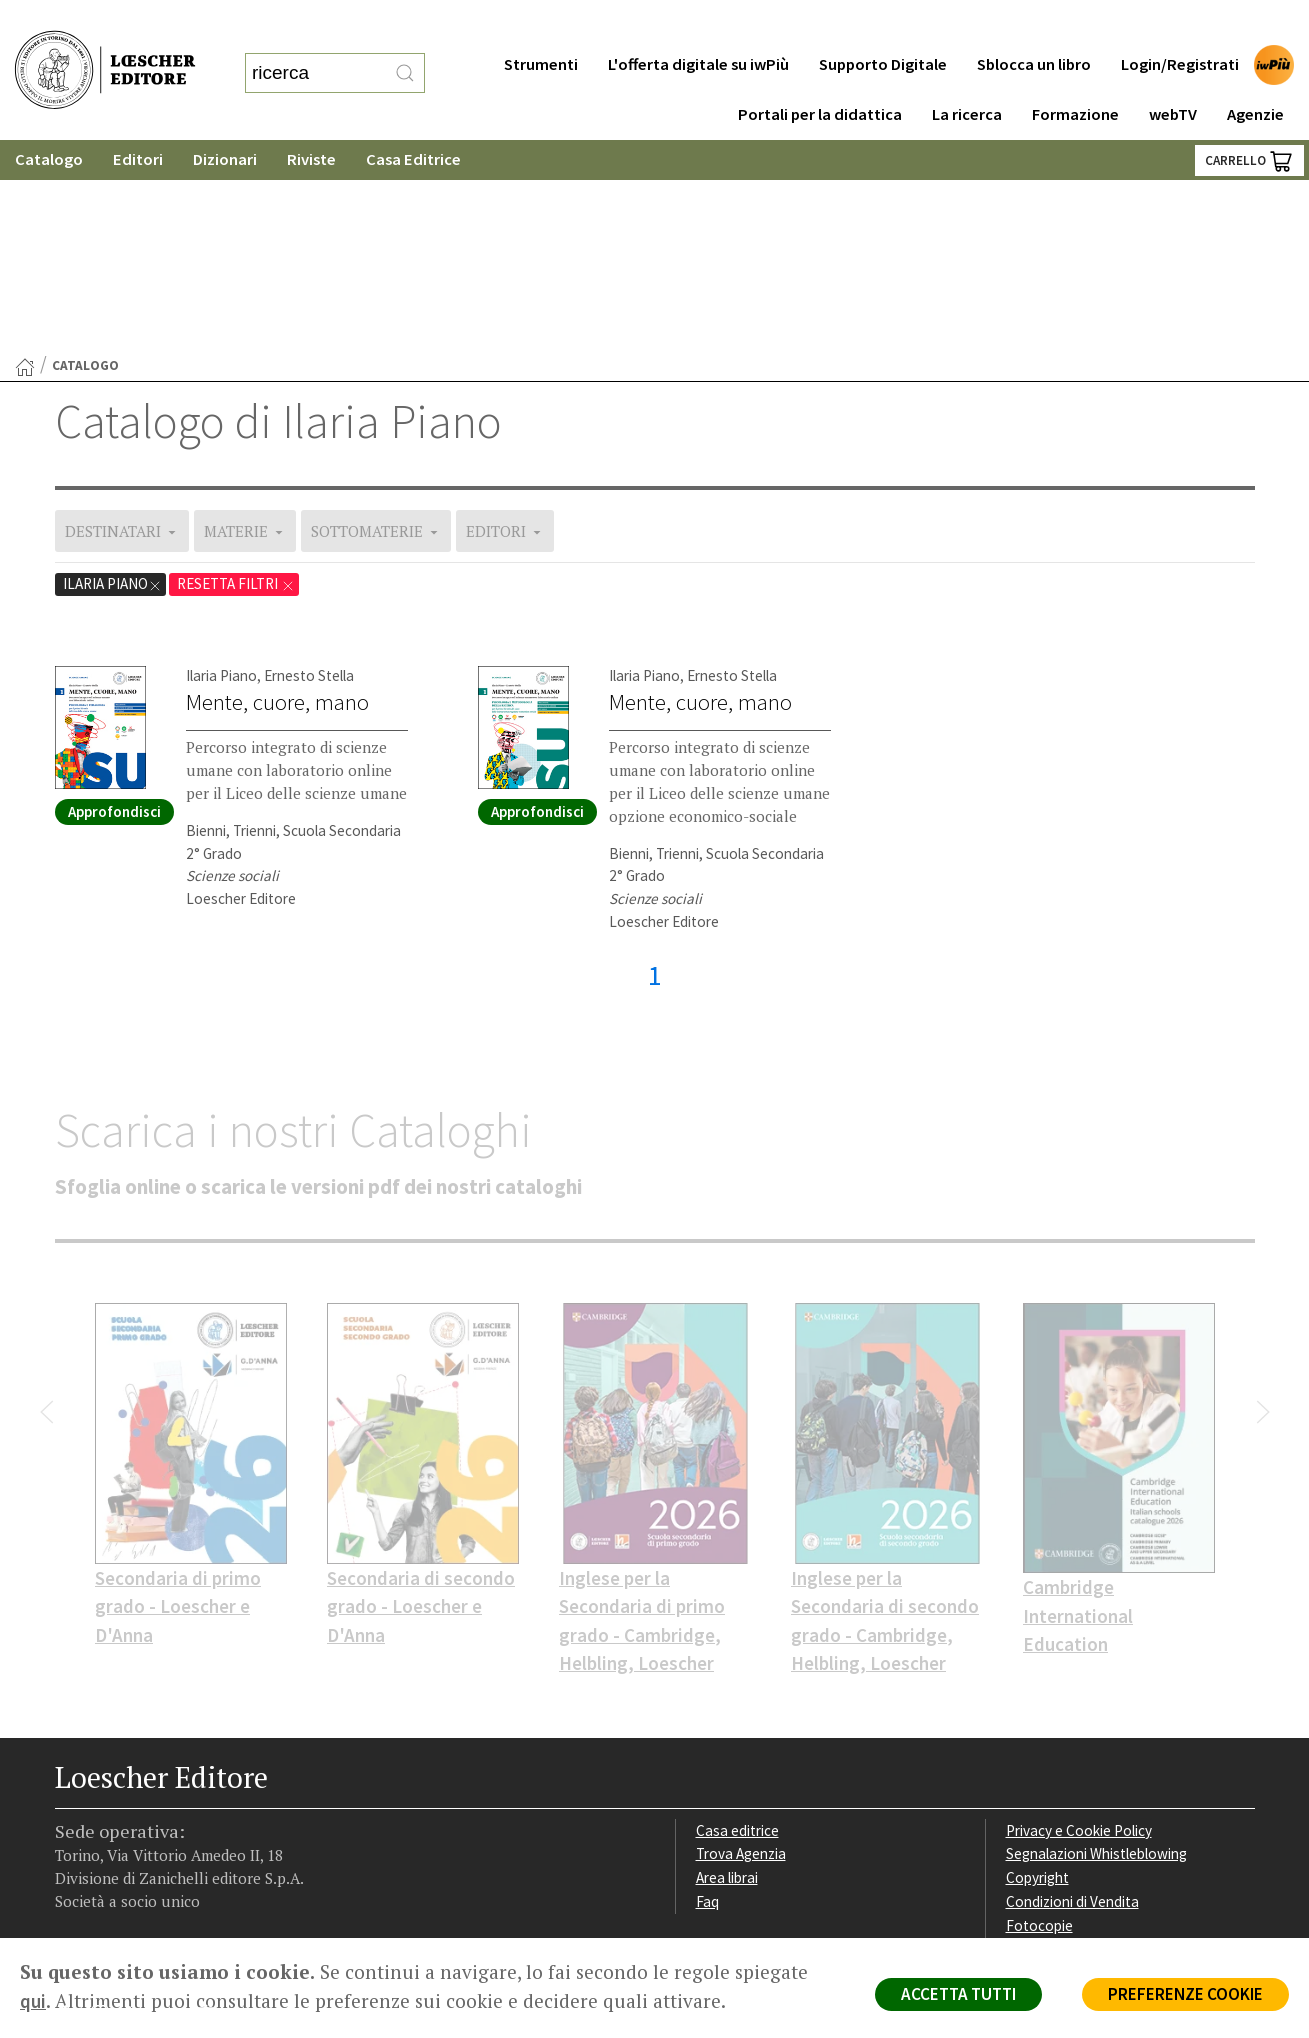  What do you see at coordinates (107, 1812) in the screenshot?
I see `[Segui Loescher su Instagram]` at bounding box center [107, 1812].